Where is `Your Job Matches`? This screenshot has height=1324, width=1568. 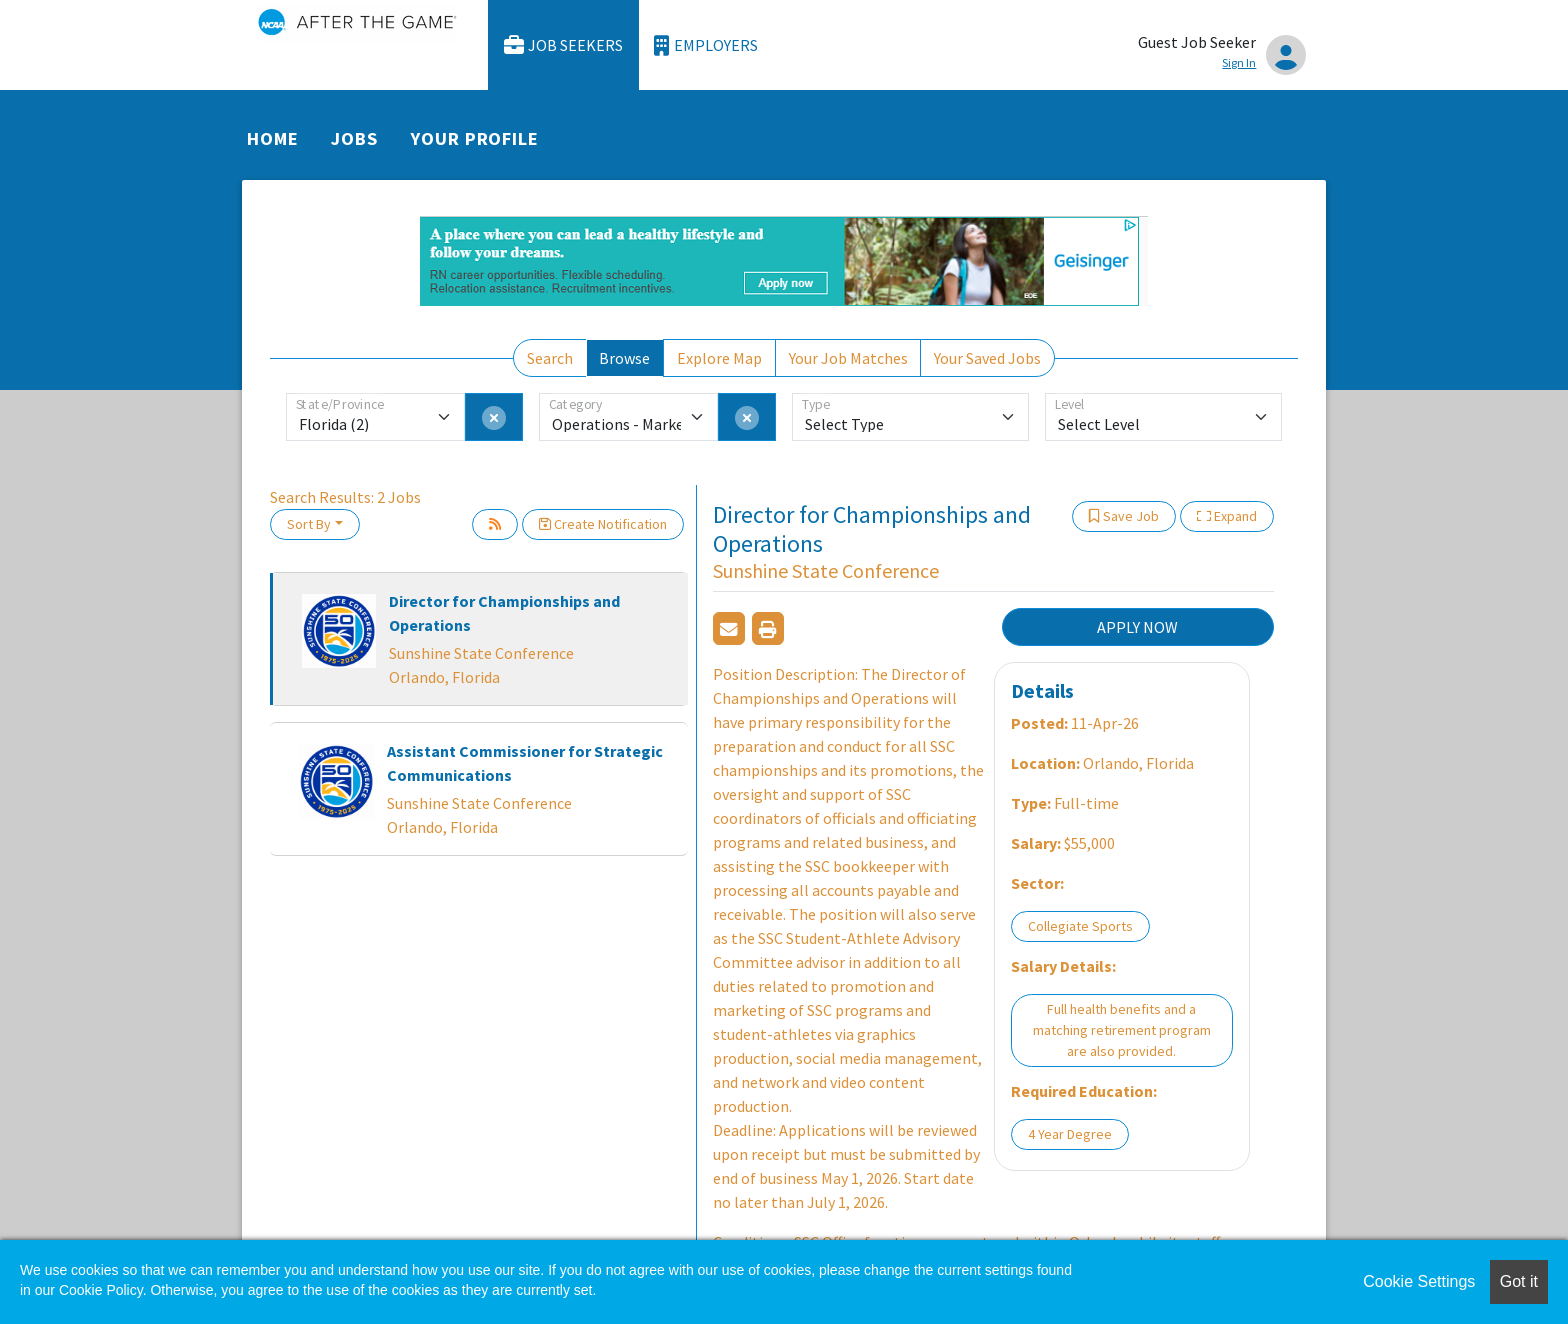 Your Job Matches is located at coordinates (848, 358).